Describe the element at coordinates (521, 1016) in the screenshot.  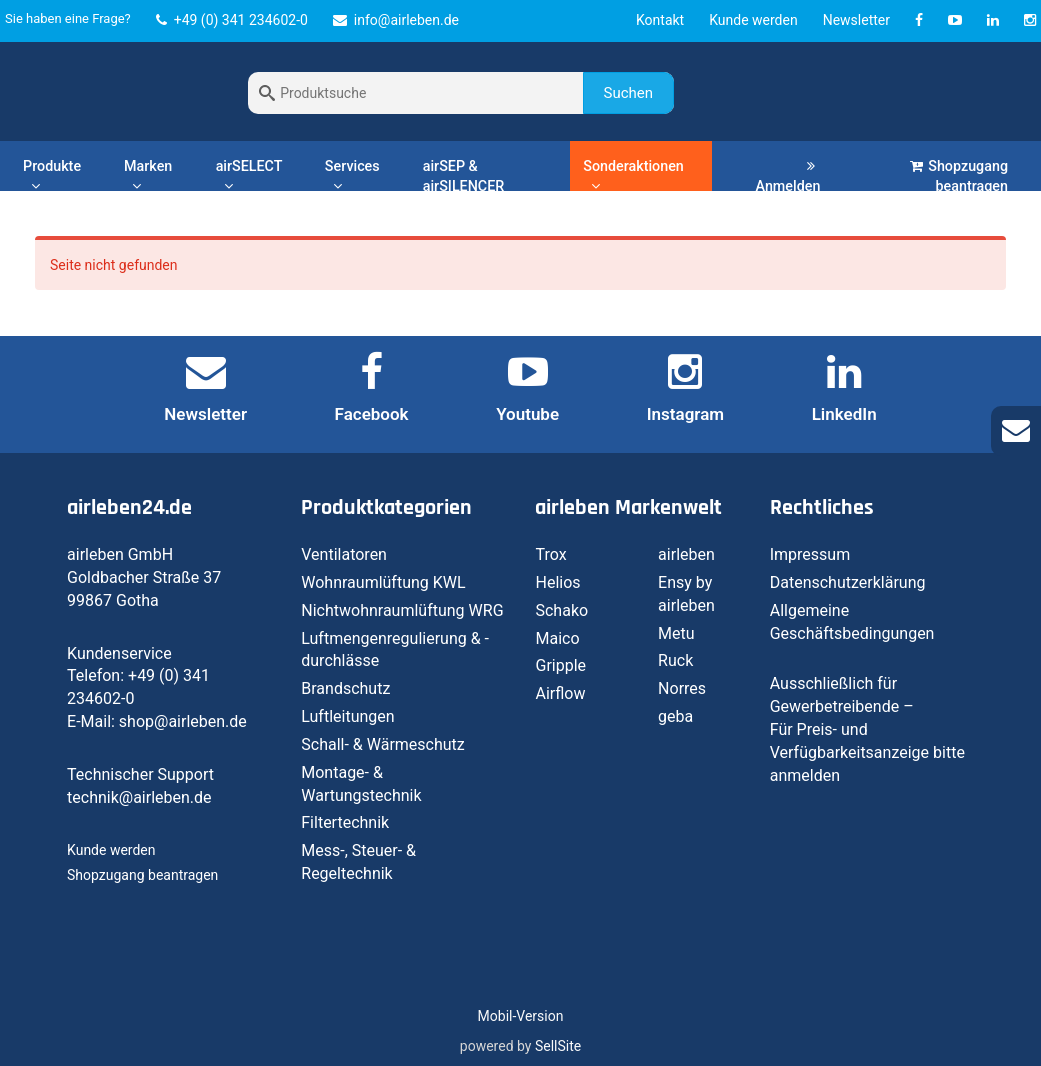
I see `Mobil-Version [button]` at that location.